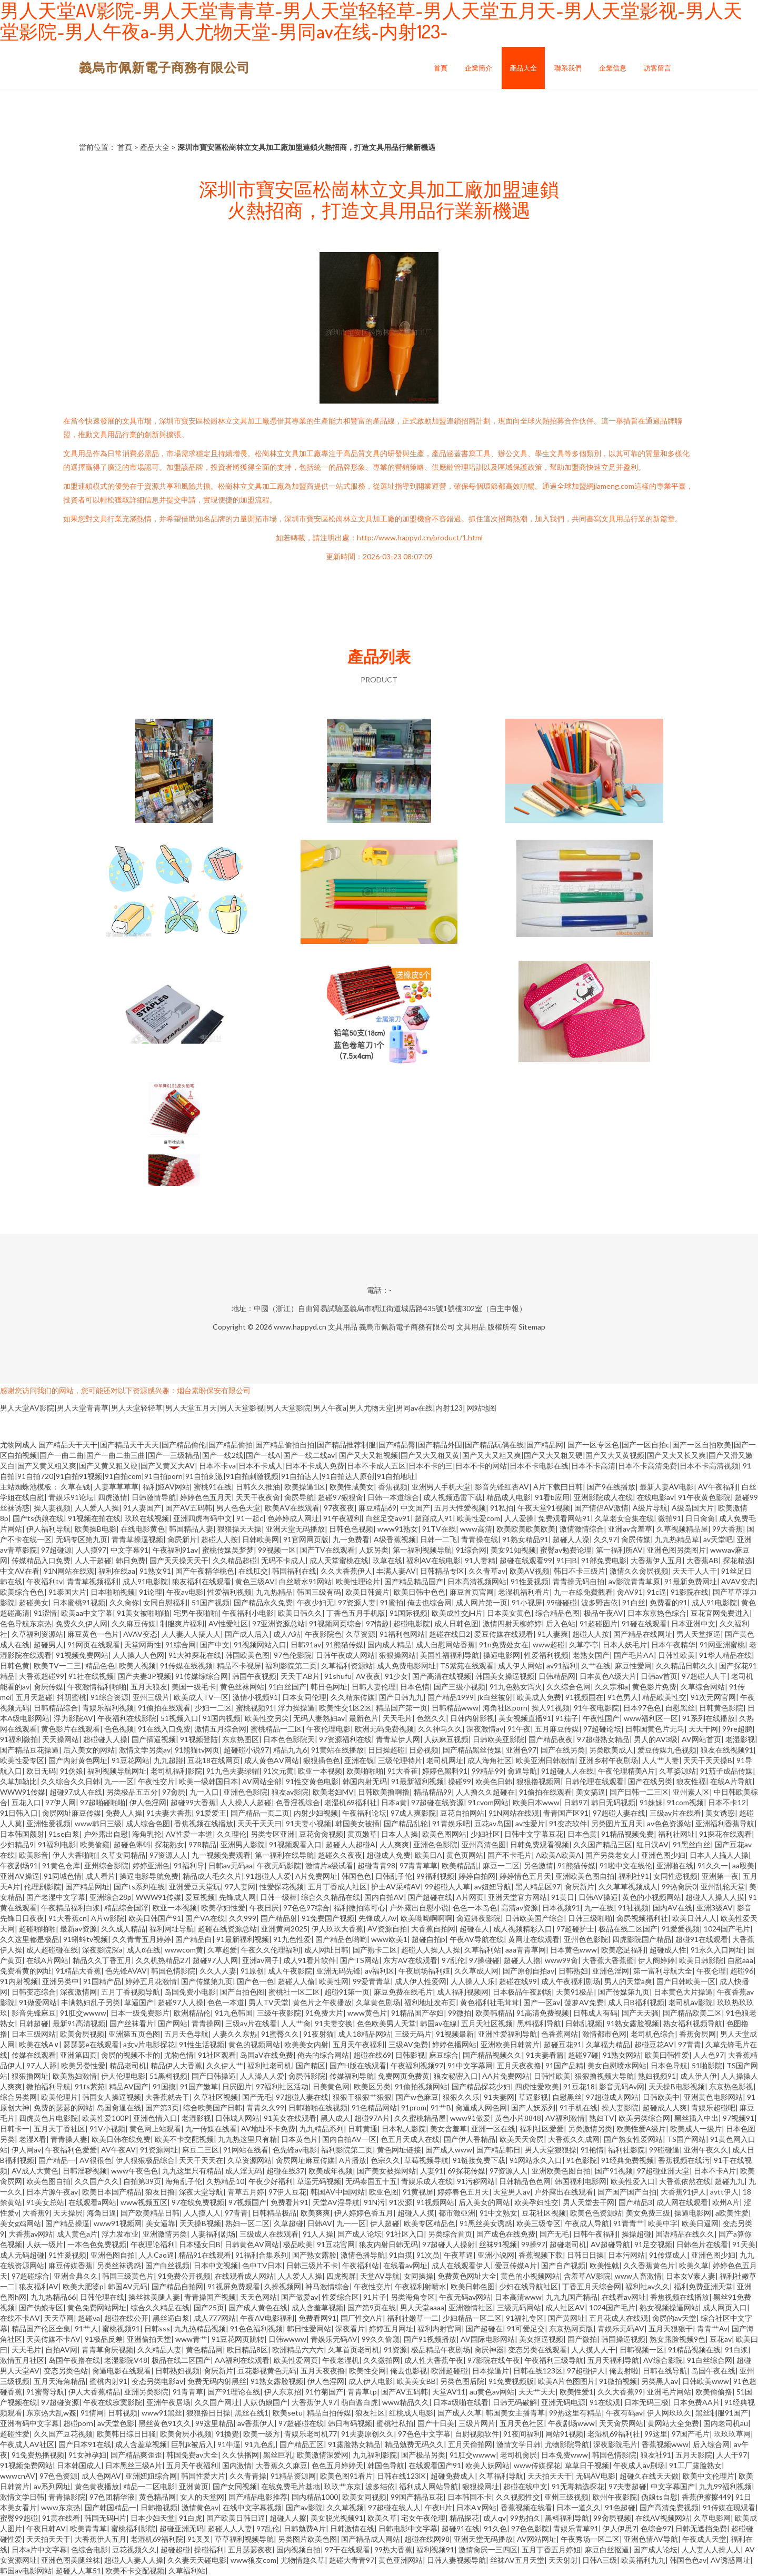 The width and height of the screenshot is (758, 2576). What do you see at coordinates (587, 2223) in the screenshot?
I see `午夜成人导航` at bounding box center [587, 2223].